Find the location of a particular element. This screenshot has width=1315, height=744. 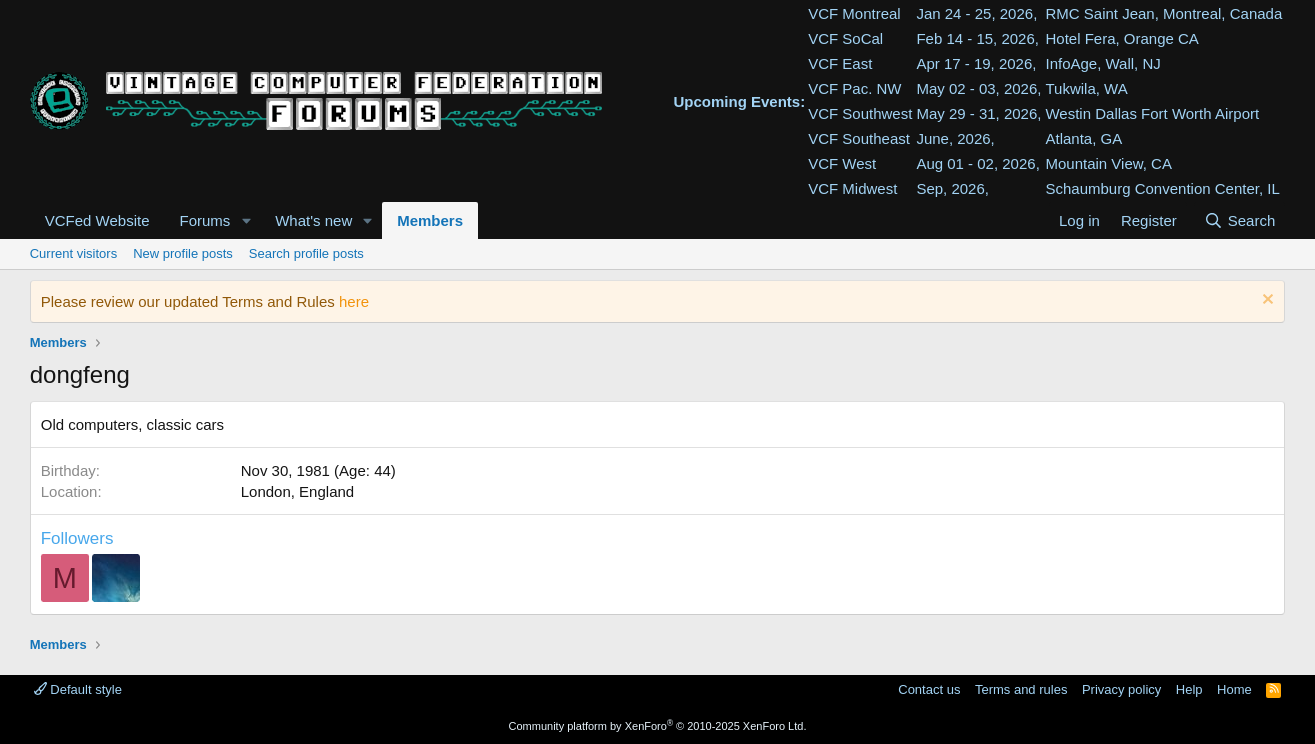

Default style is located at coordinates (78, 689).